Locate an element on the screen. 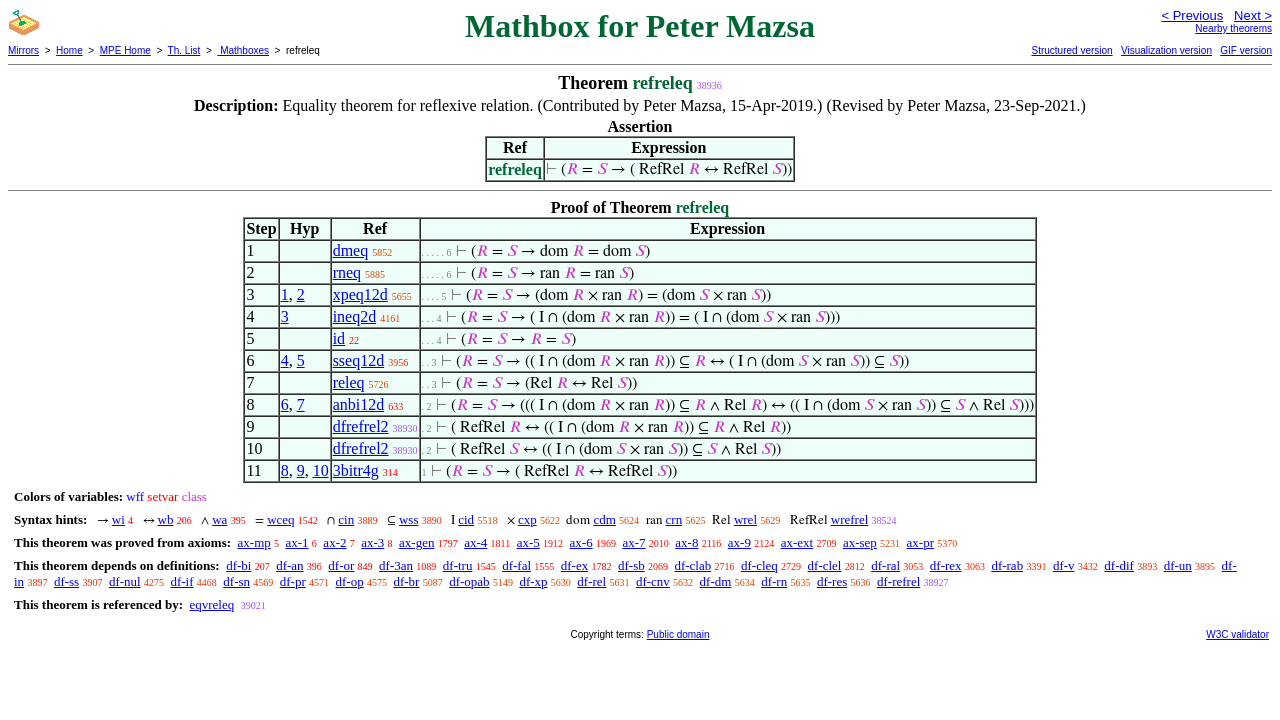 This screenshot has width=1280, height=720. cxp is located at coordinates (527, 519).